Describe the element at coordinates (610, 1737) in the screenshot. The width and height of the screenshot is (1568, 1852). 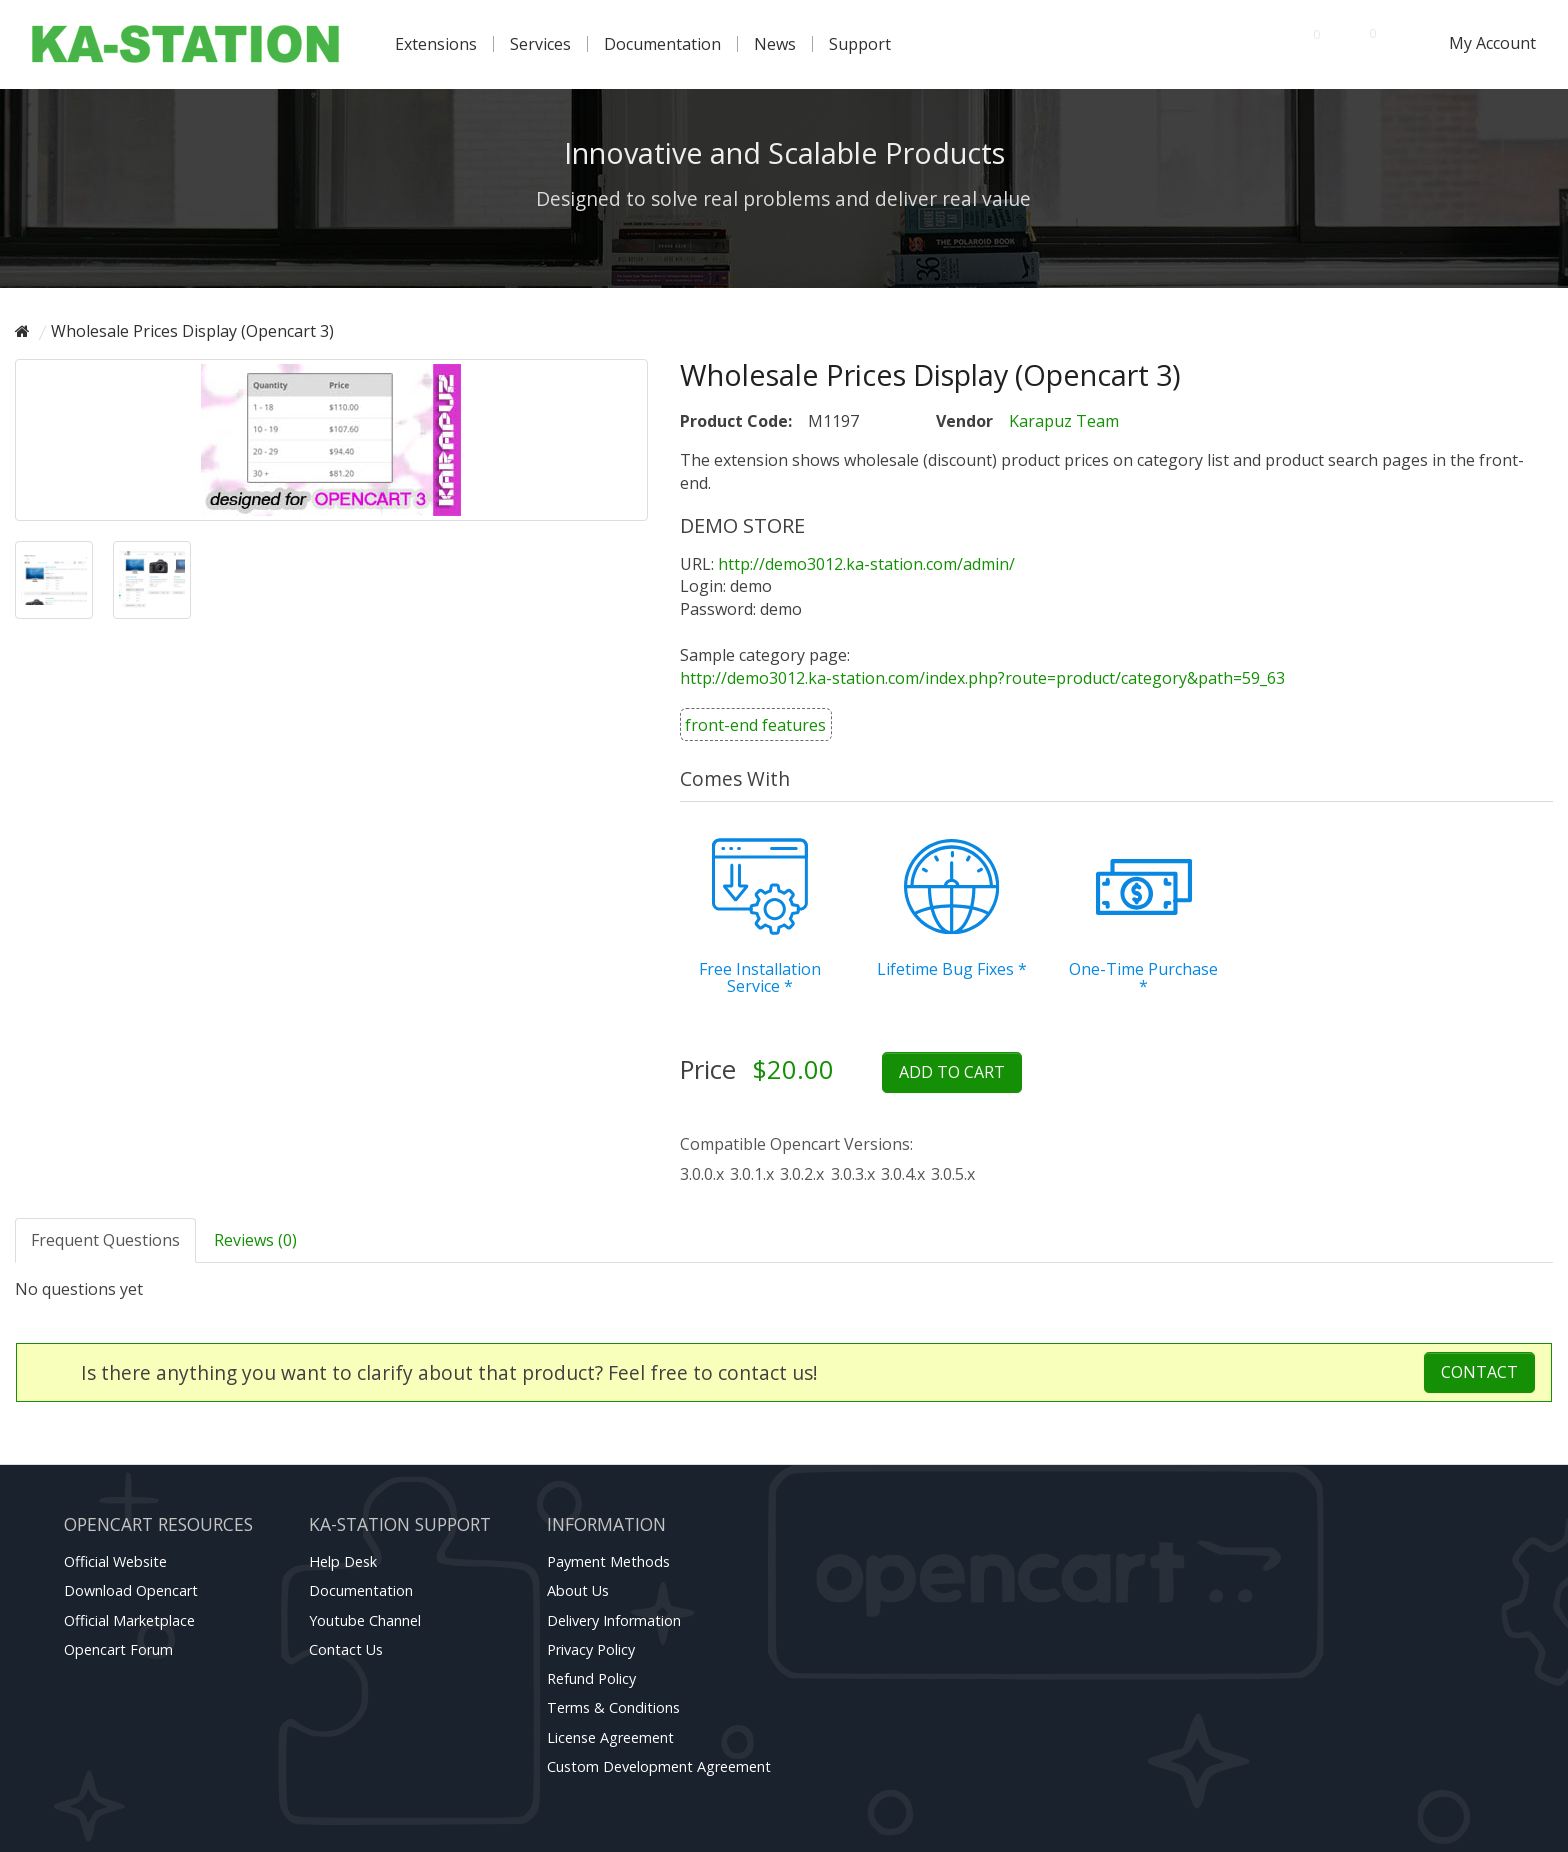
I see `License Agreement` at that location.